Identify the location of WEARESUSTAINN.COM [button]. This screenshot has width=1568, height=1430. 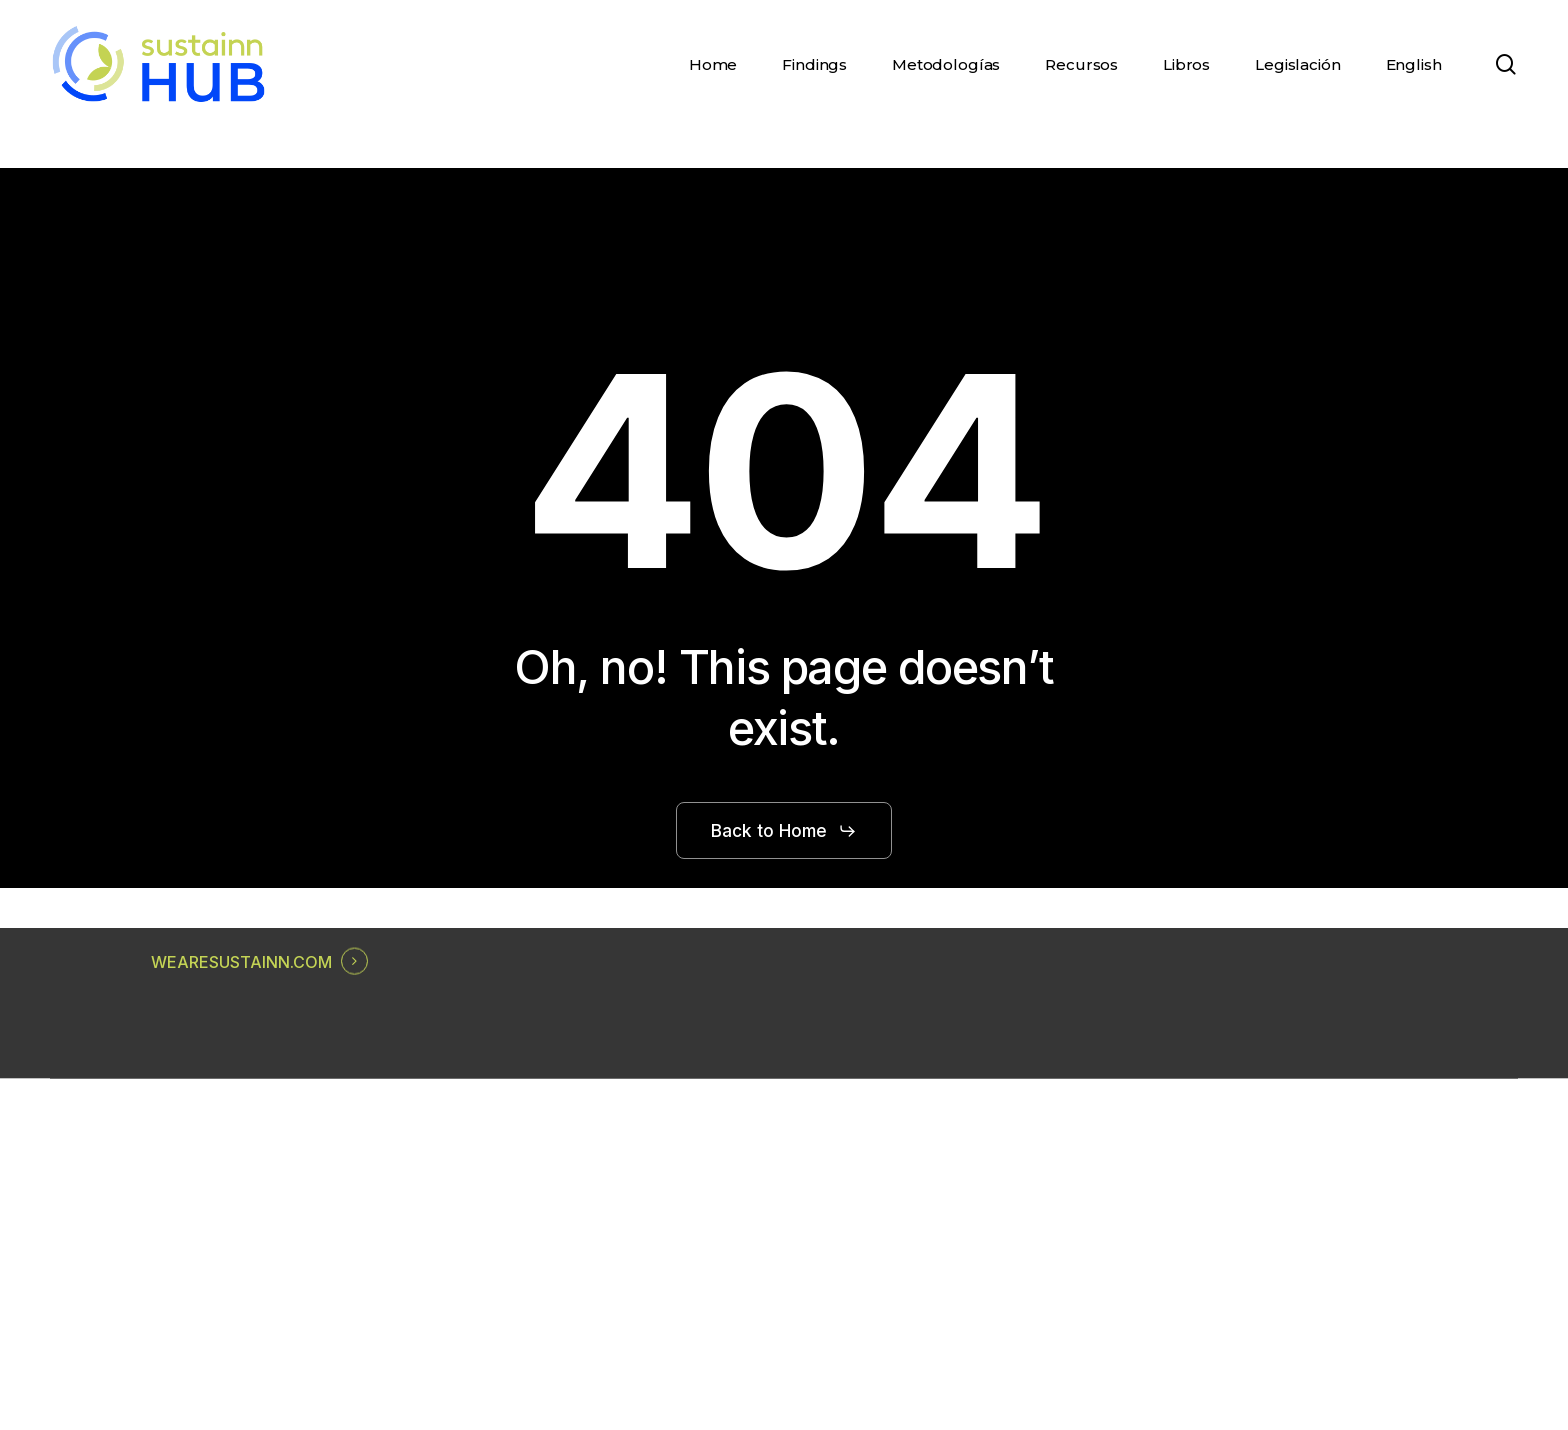
(241, 962).